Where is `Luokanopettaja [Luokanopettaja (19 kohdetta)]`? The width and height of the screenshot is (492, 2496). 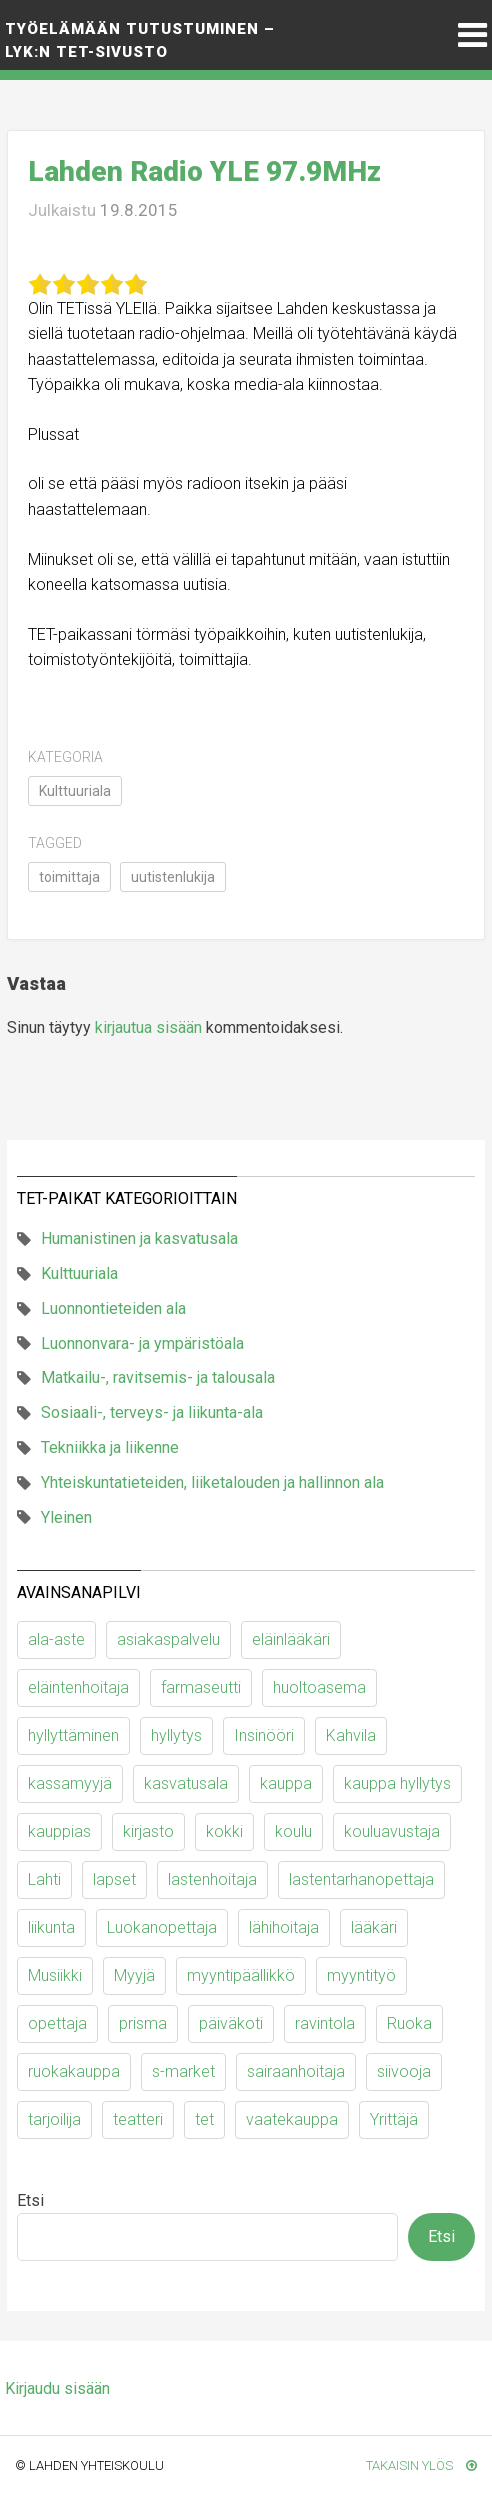 Luokanopettaja [Luokanopettaja (19 kohdetta)] is located at coordinates (162, 1927).